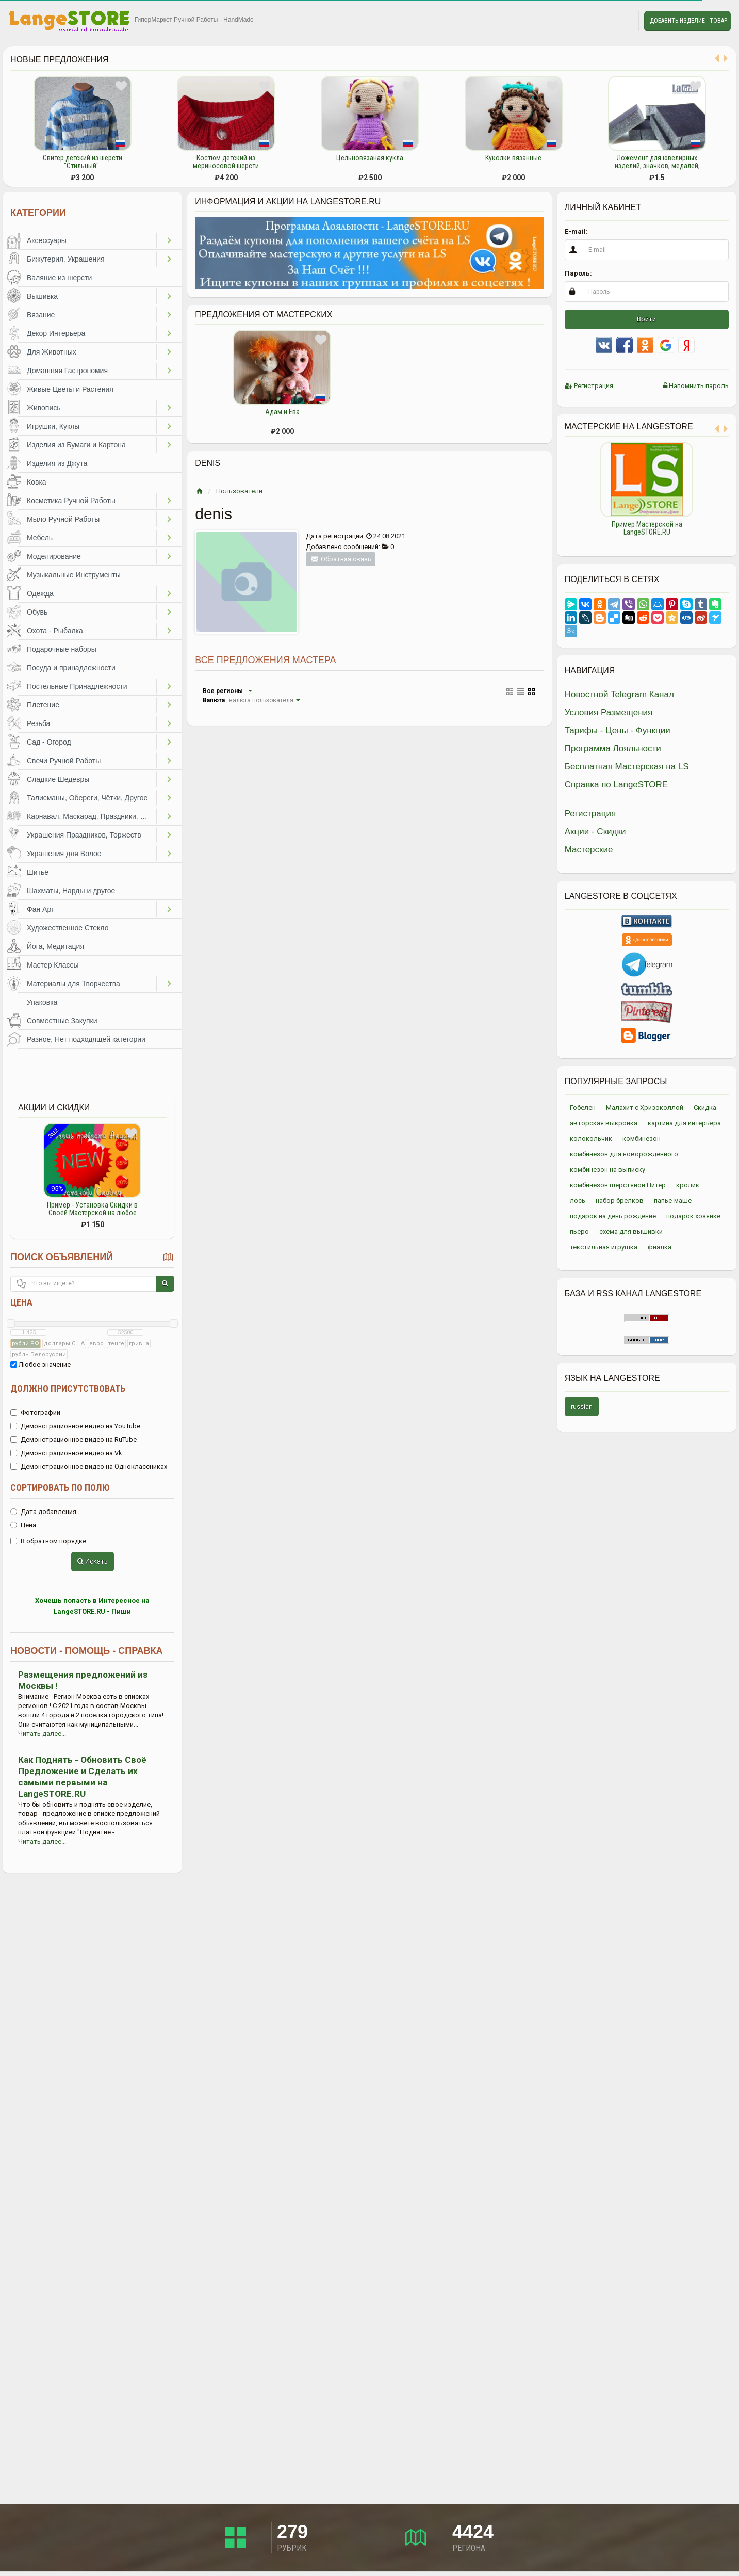 The height and width of the screenshot is (2576, 739). Describe the element at coordinates (49, 742) in the screenshot. I see `Сад - Огород` at that location.